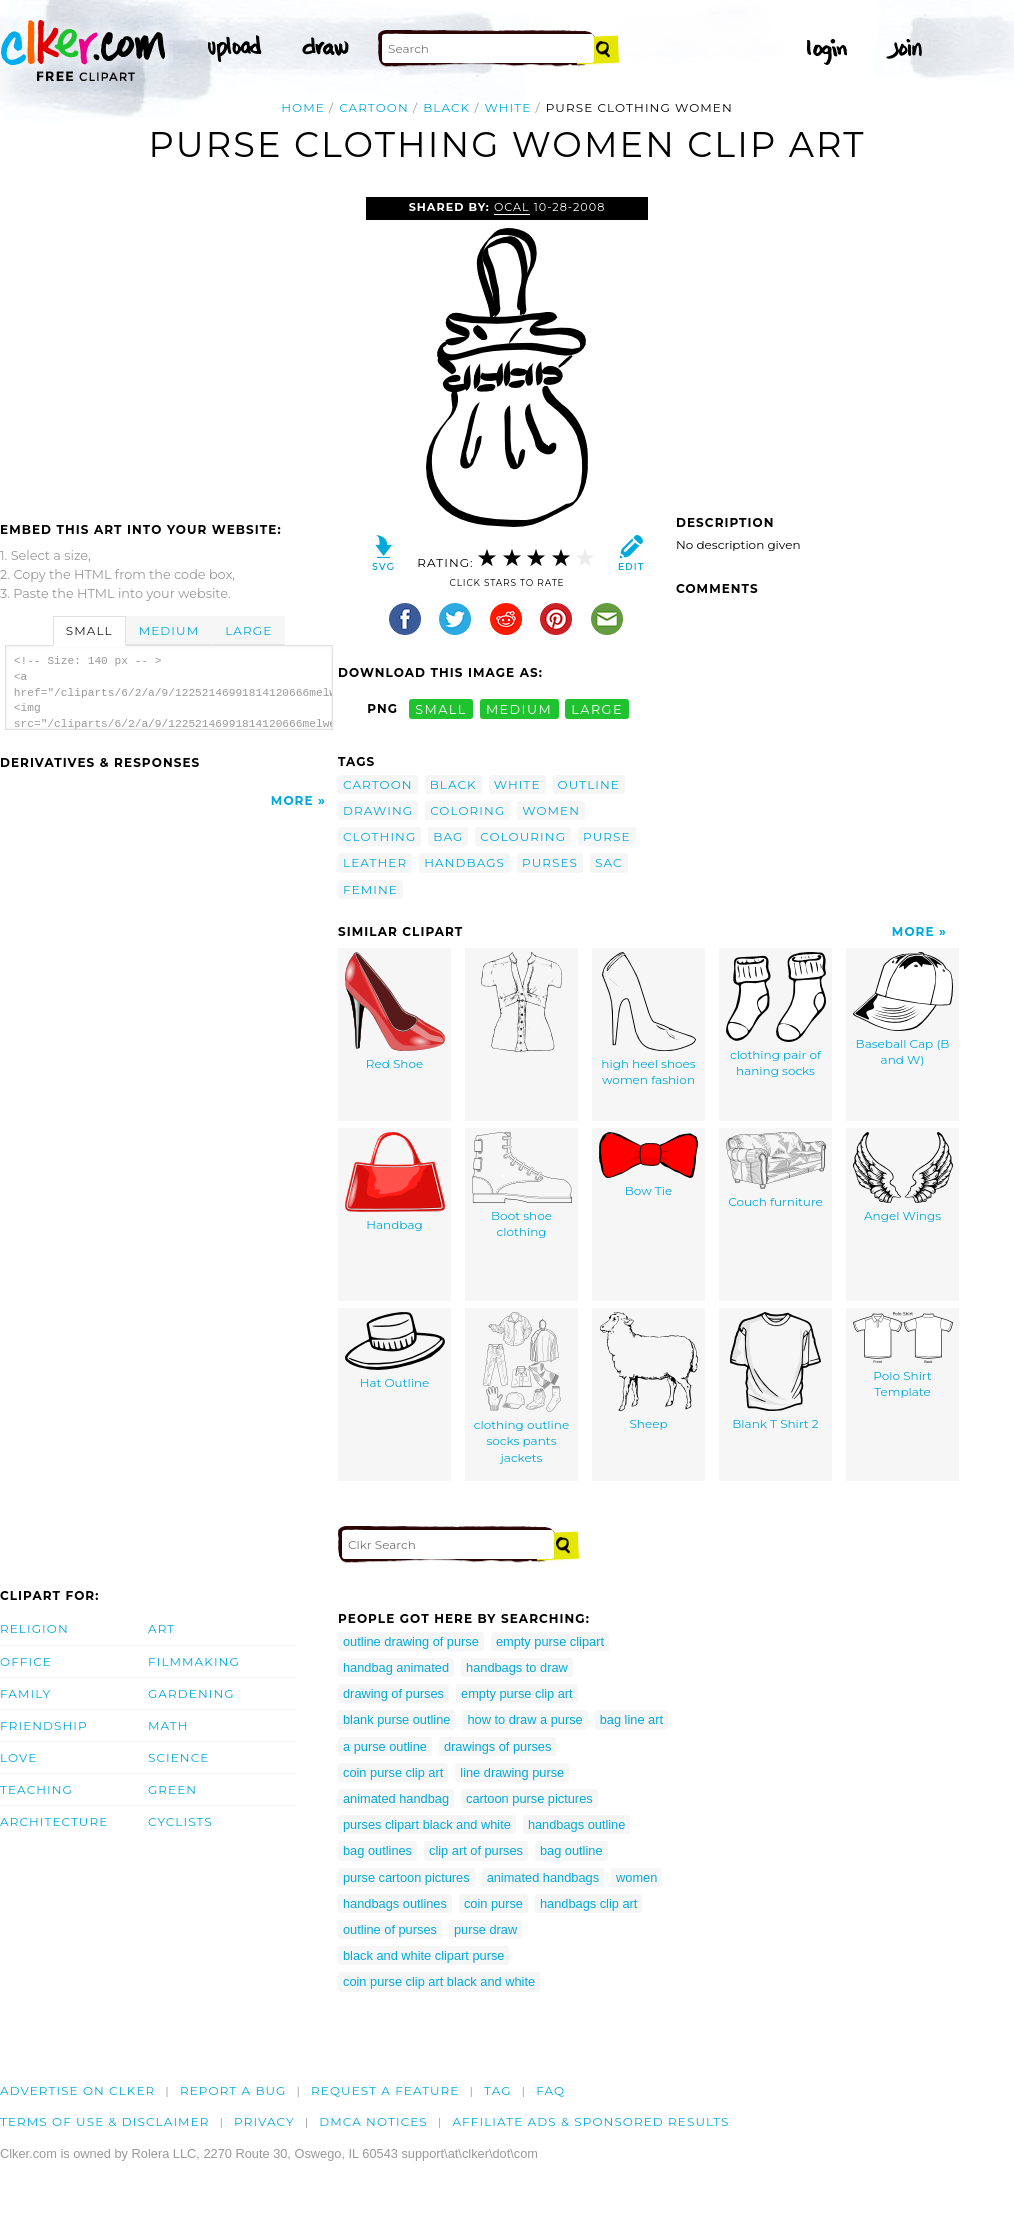 The width and height of the screenshot is (1014, 2227). I want to click on medium, so click(519, 708).